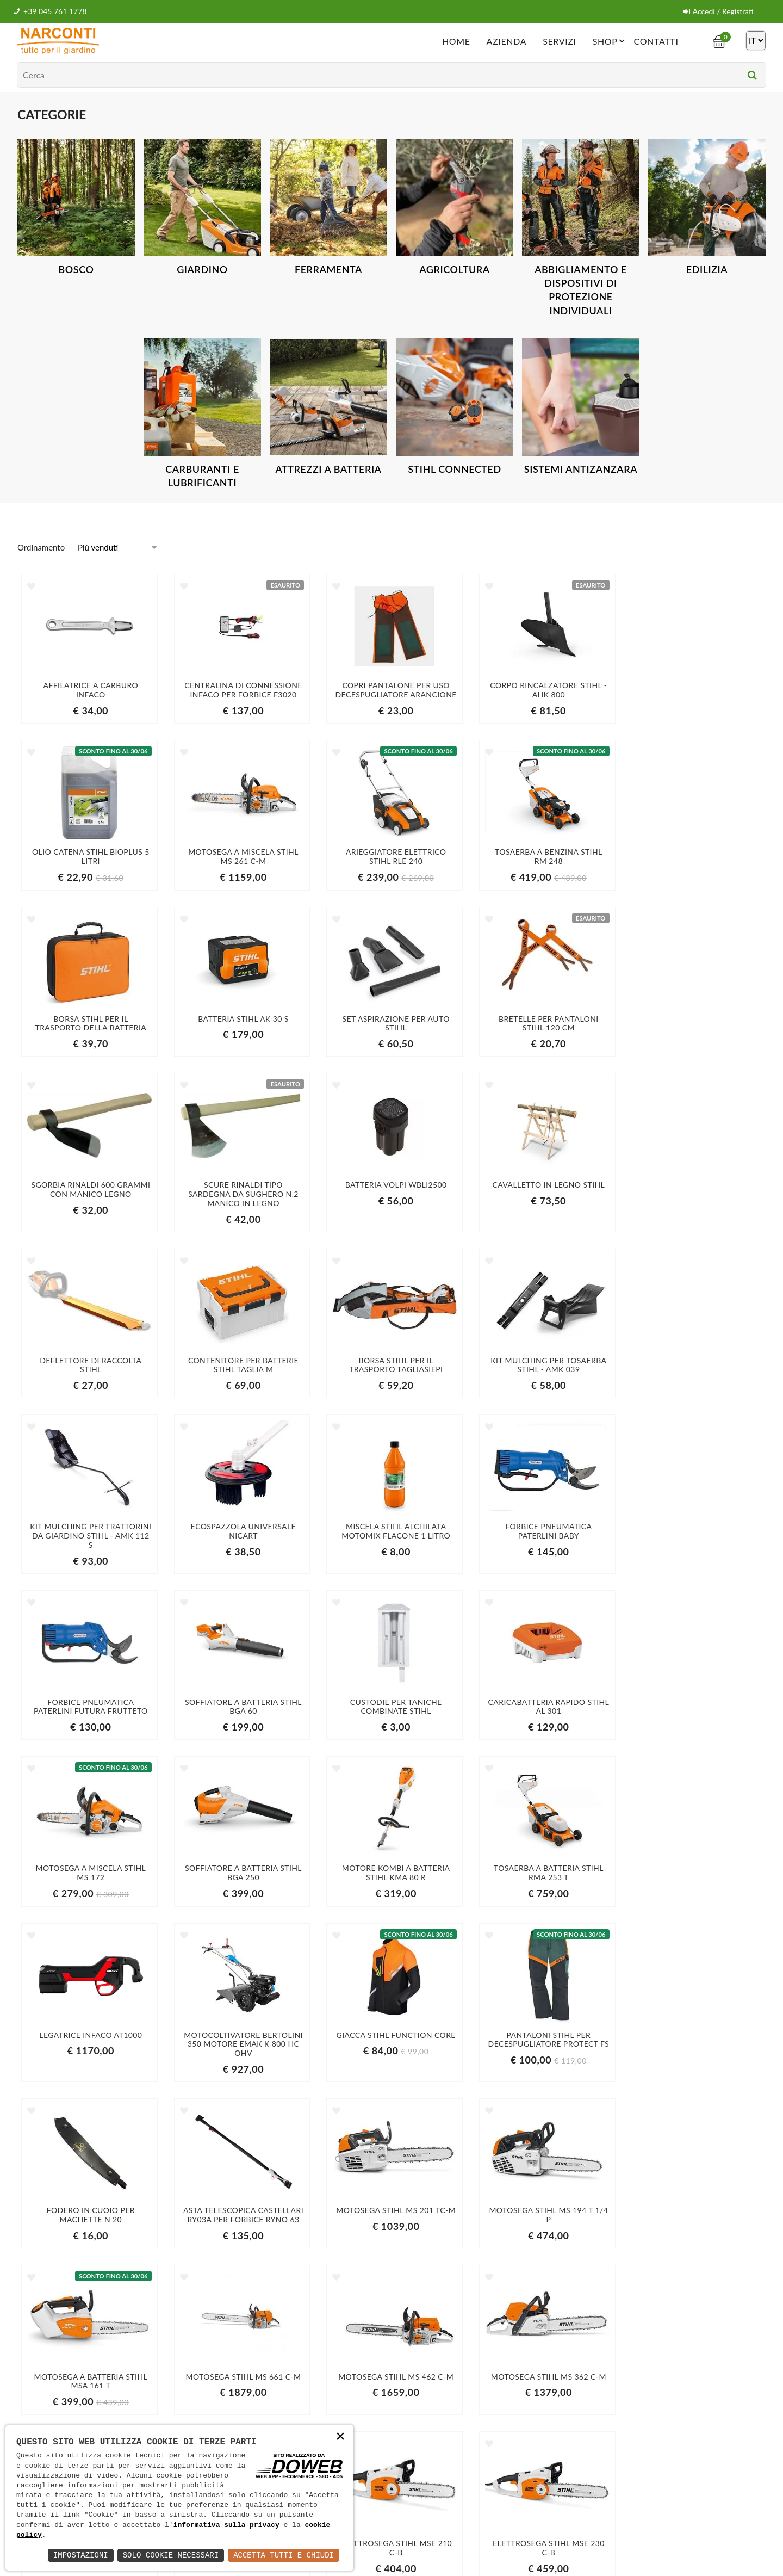  Describe the element at coordinates (646, 2405) in the screenshot. I see `Iscriviti` at that location.